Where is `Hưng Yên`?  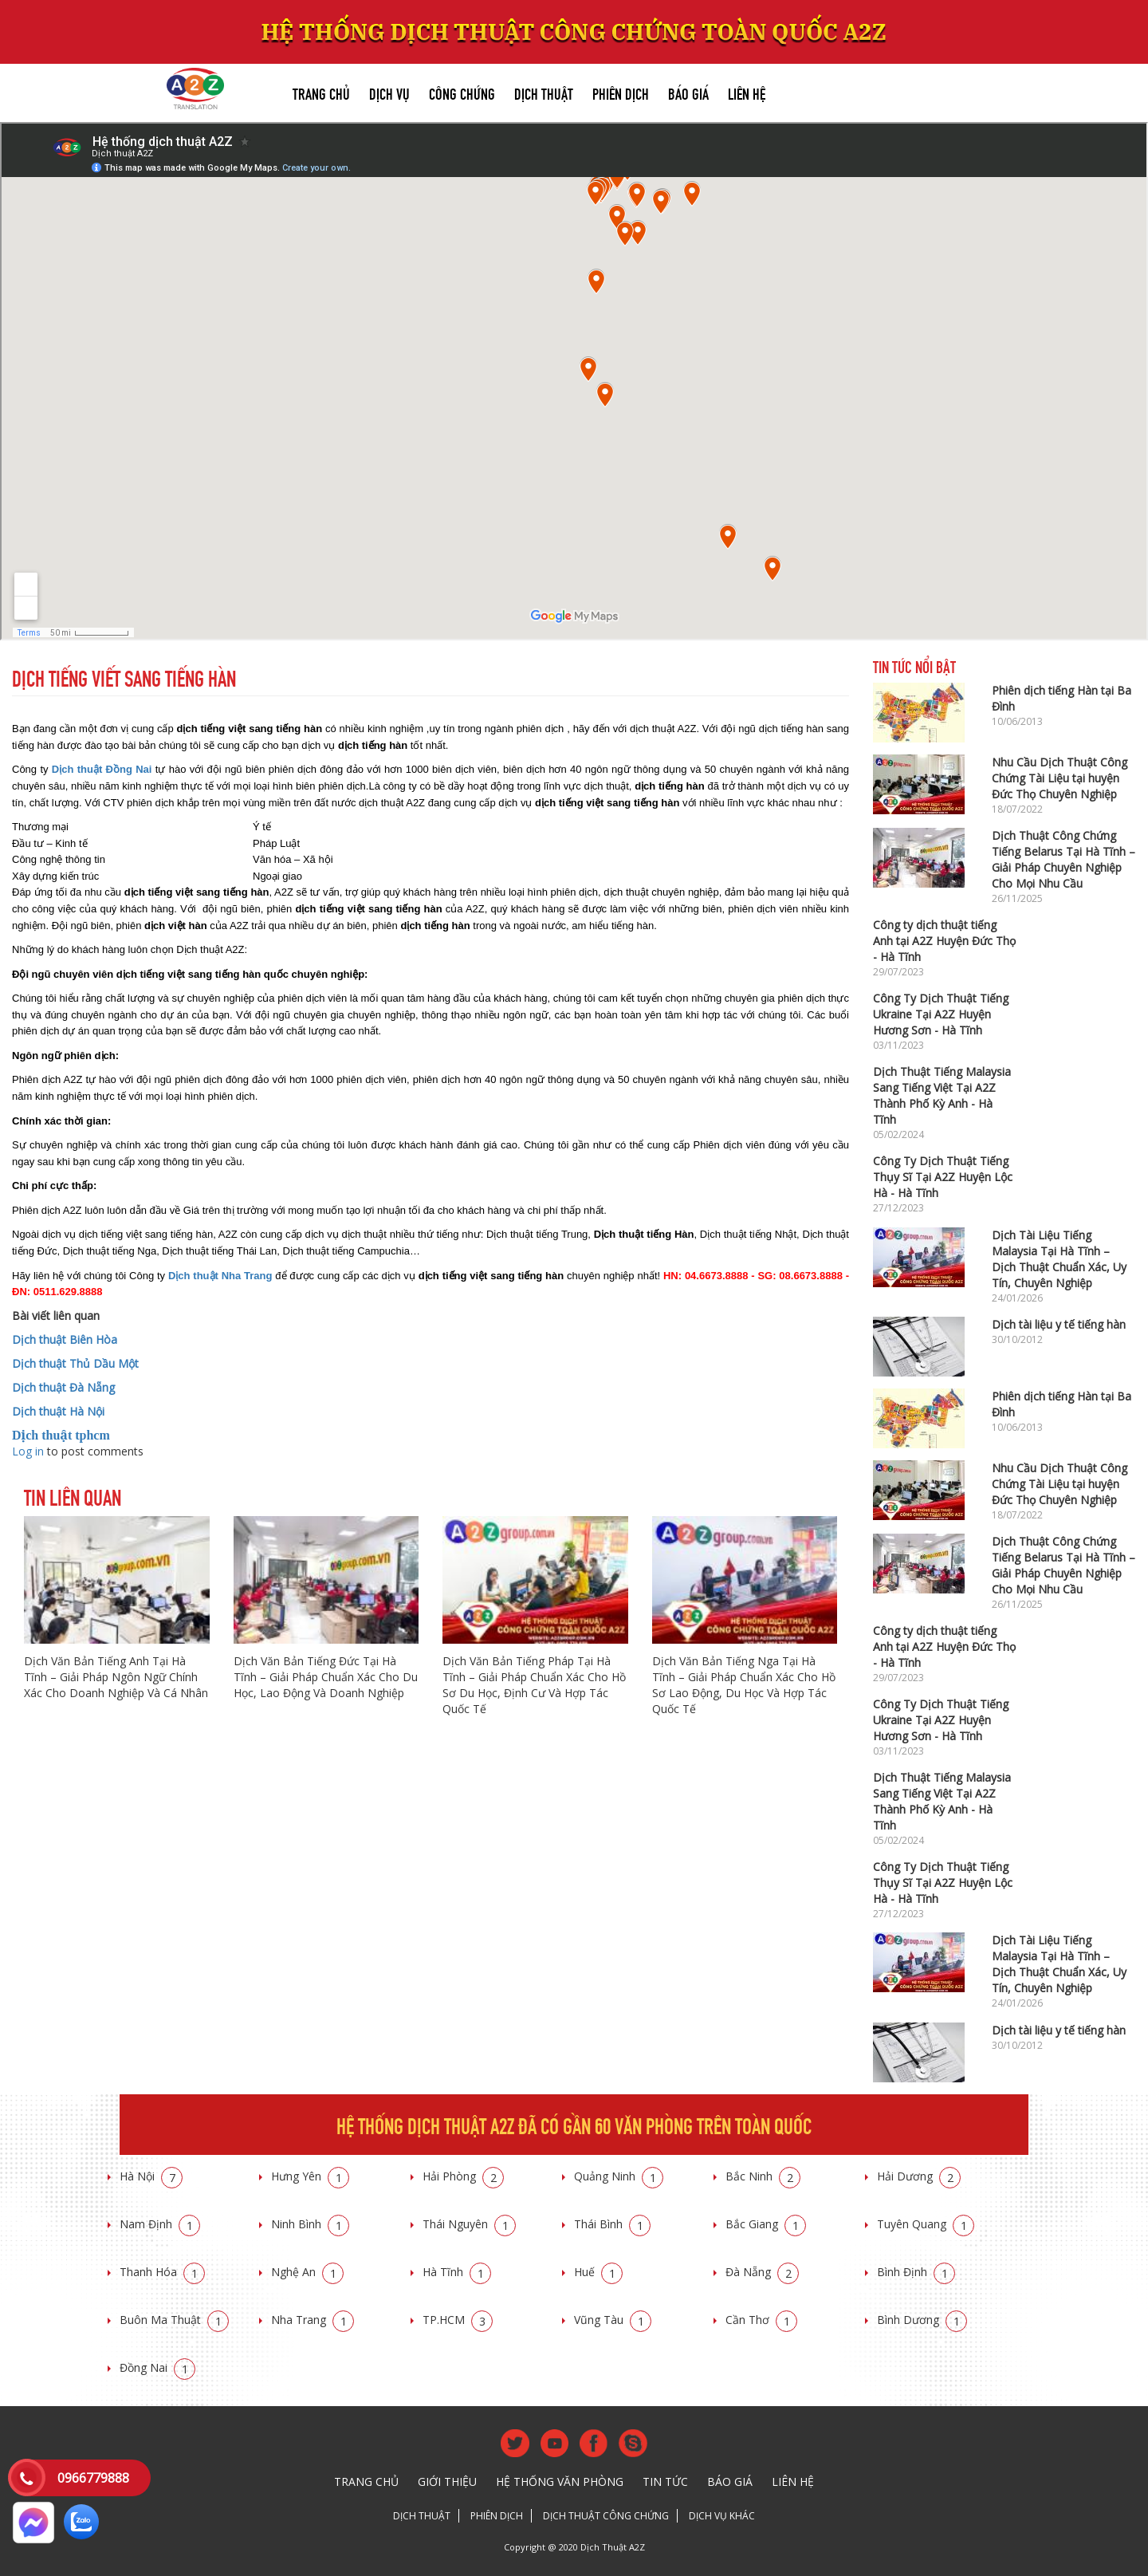
Hưng Yên is located at coordinates (310, 2176).